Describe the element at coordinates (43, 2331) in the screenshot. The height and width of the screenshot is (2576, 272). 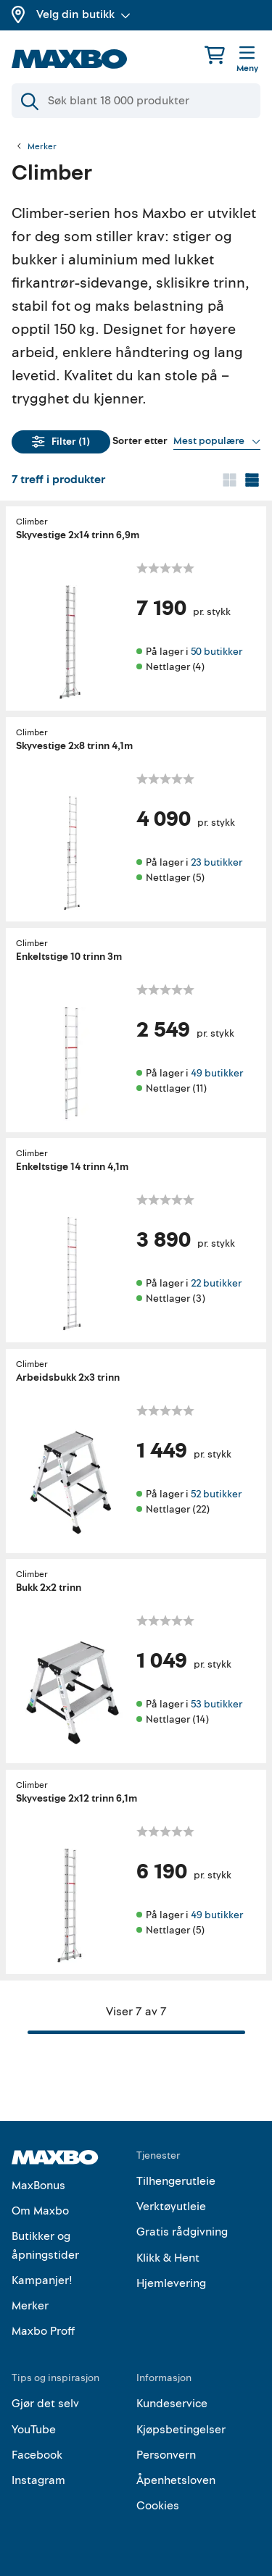
I see `Maxbo Proff` at that location.